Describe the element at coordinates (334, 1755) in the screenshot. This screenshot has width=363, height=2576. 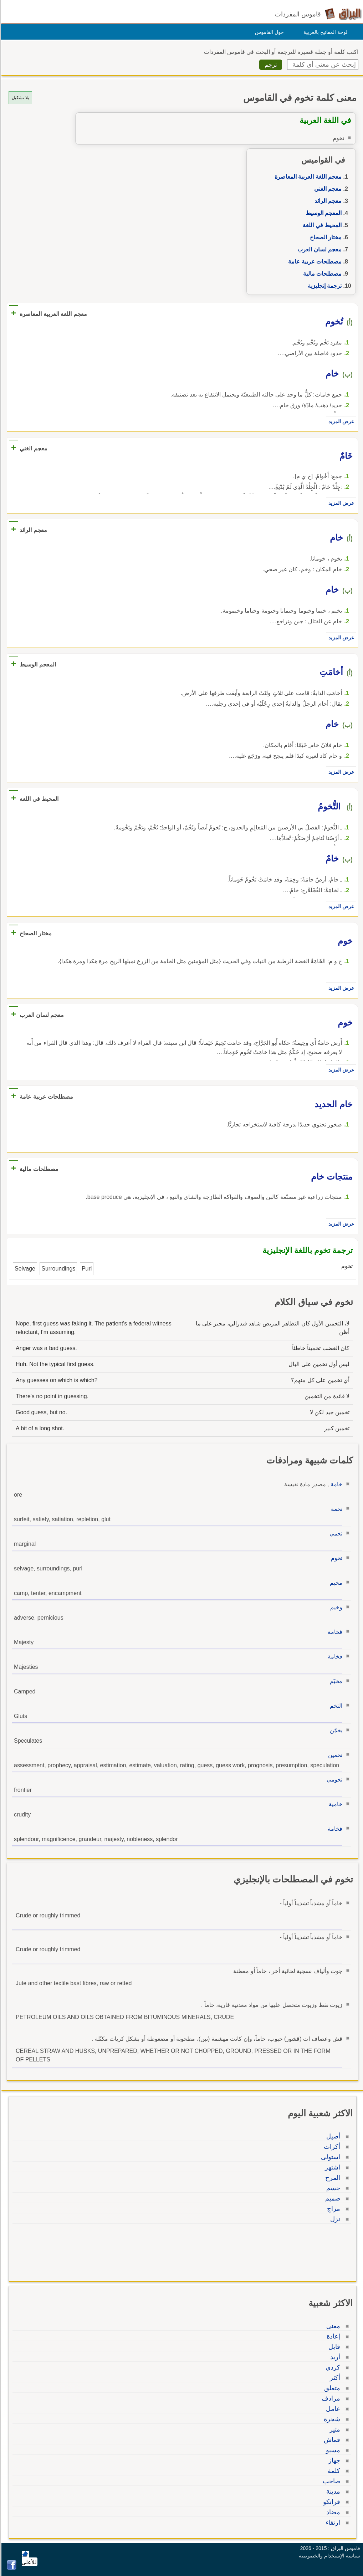
I see `تخمين` at that location.